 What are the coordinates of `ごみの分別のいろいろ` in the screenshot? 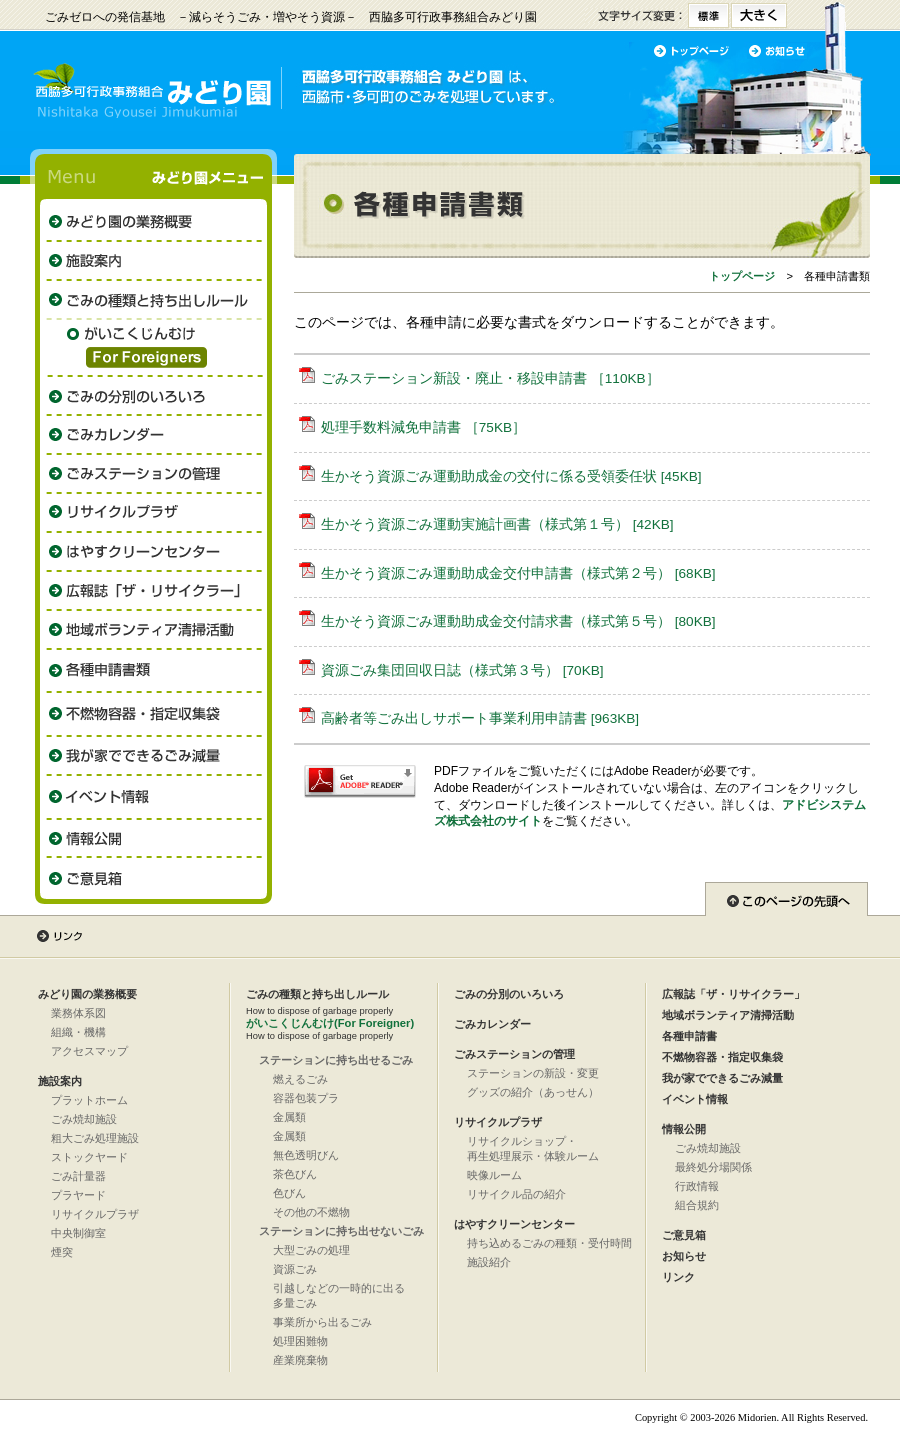 It's located at (509, 994).